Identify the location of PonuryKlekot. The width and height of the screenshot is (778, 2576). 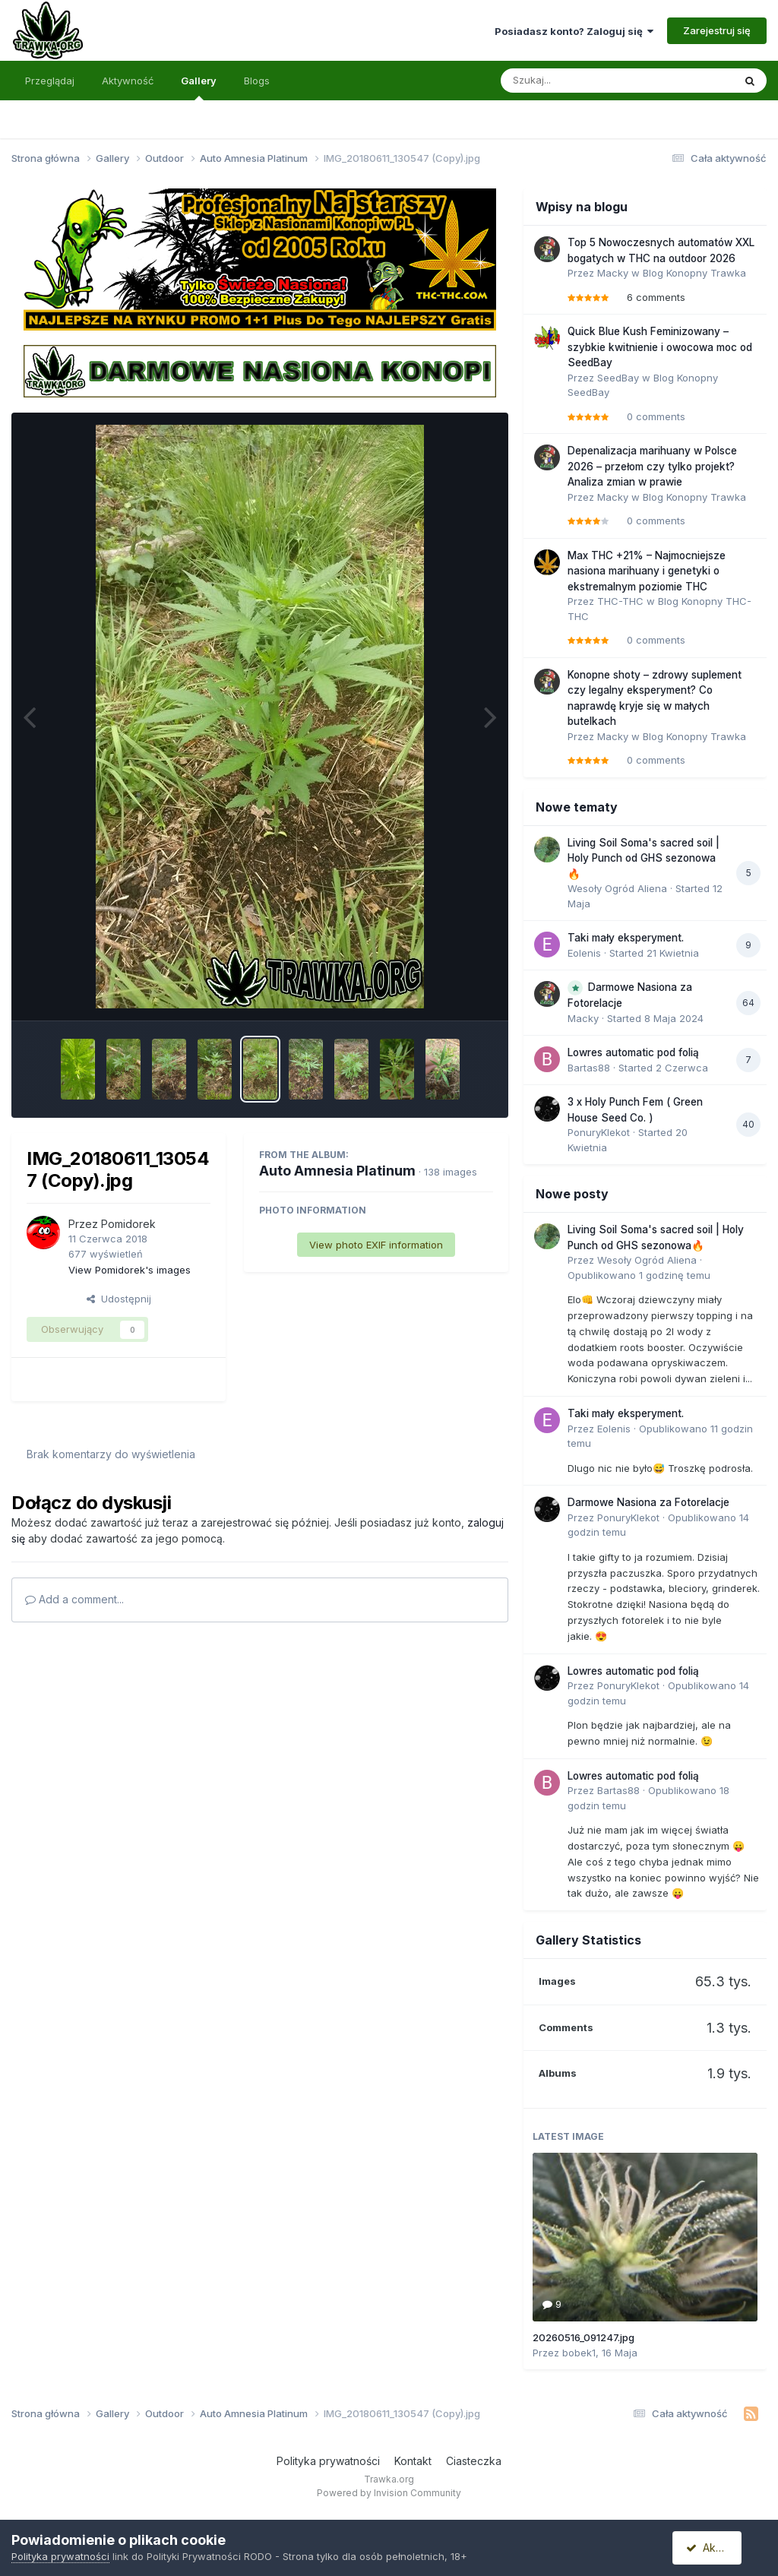
(599, 1132).